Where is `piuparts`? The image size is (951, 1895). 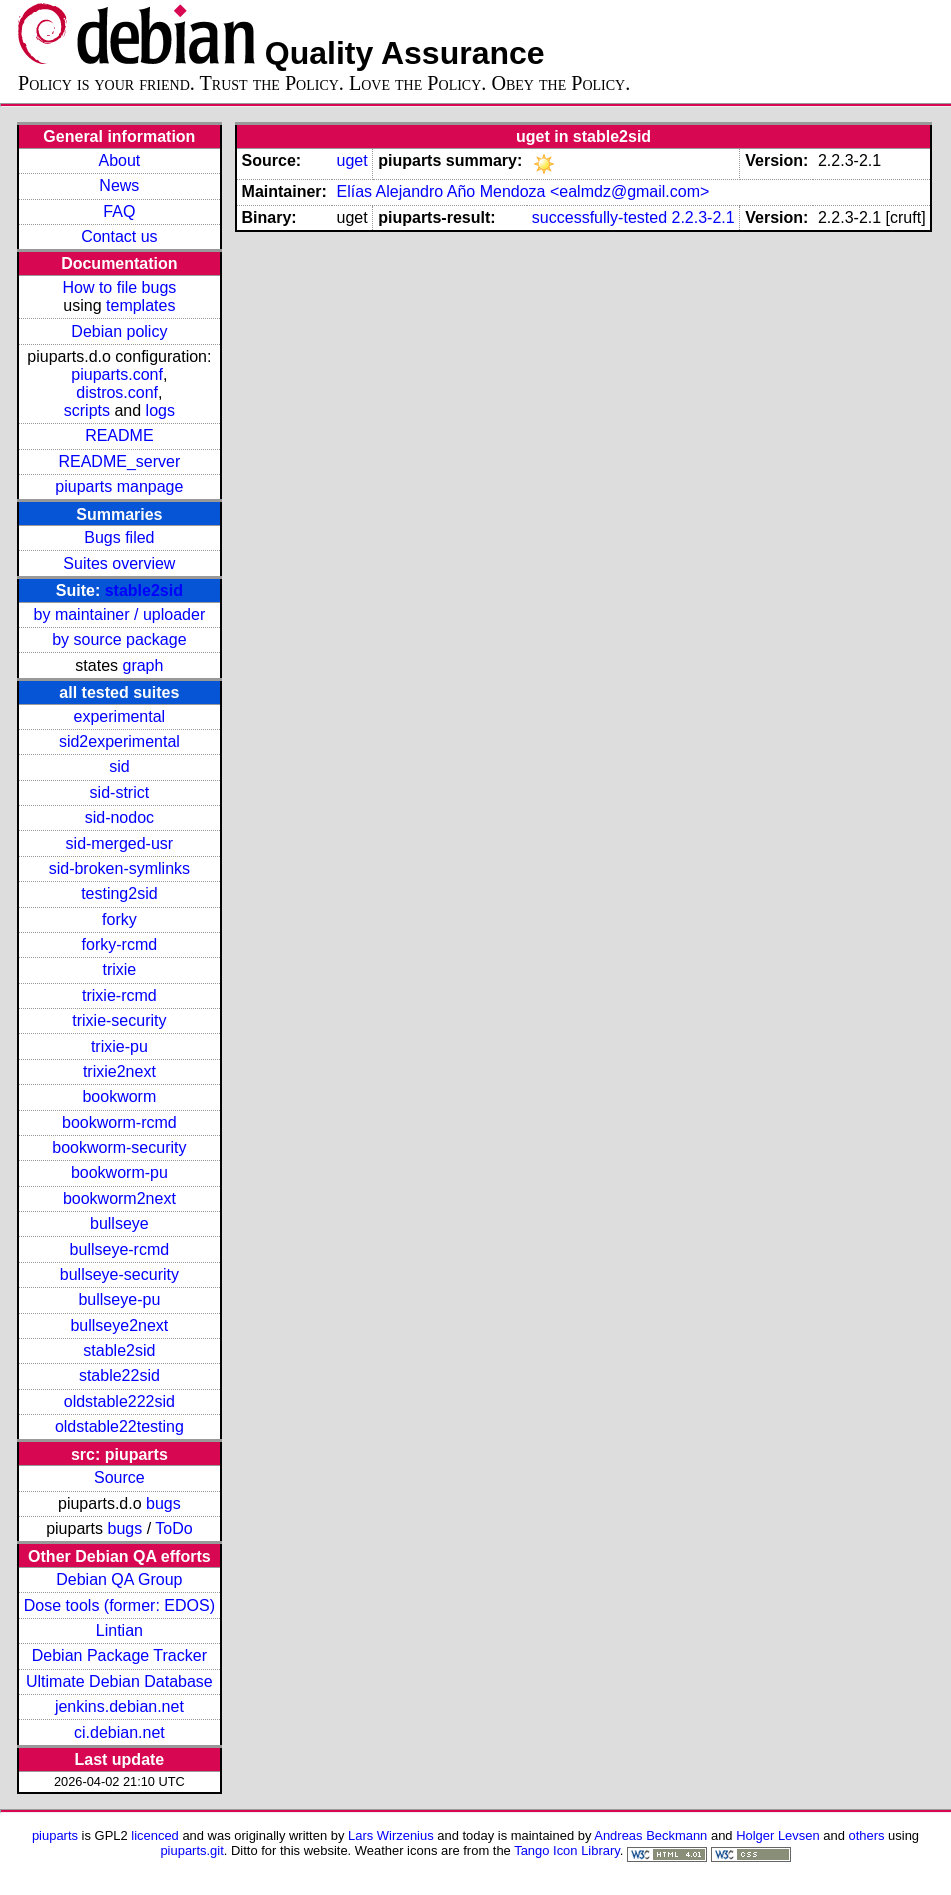 piuparts is located at coordinates (55, 1835).